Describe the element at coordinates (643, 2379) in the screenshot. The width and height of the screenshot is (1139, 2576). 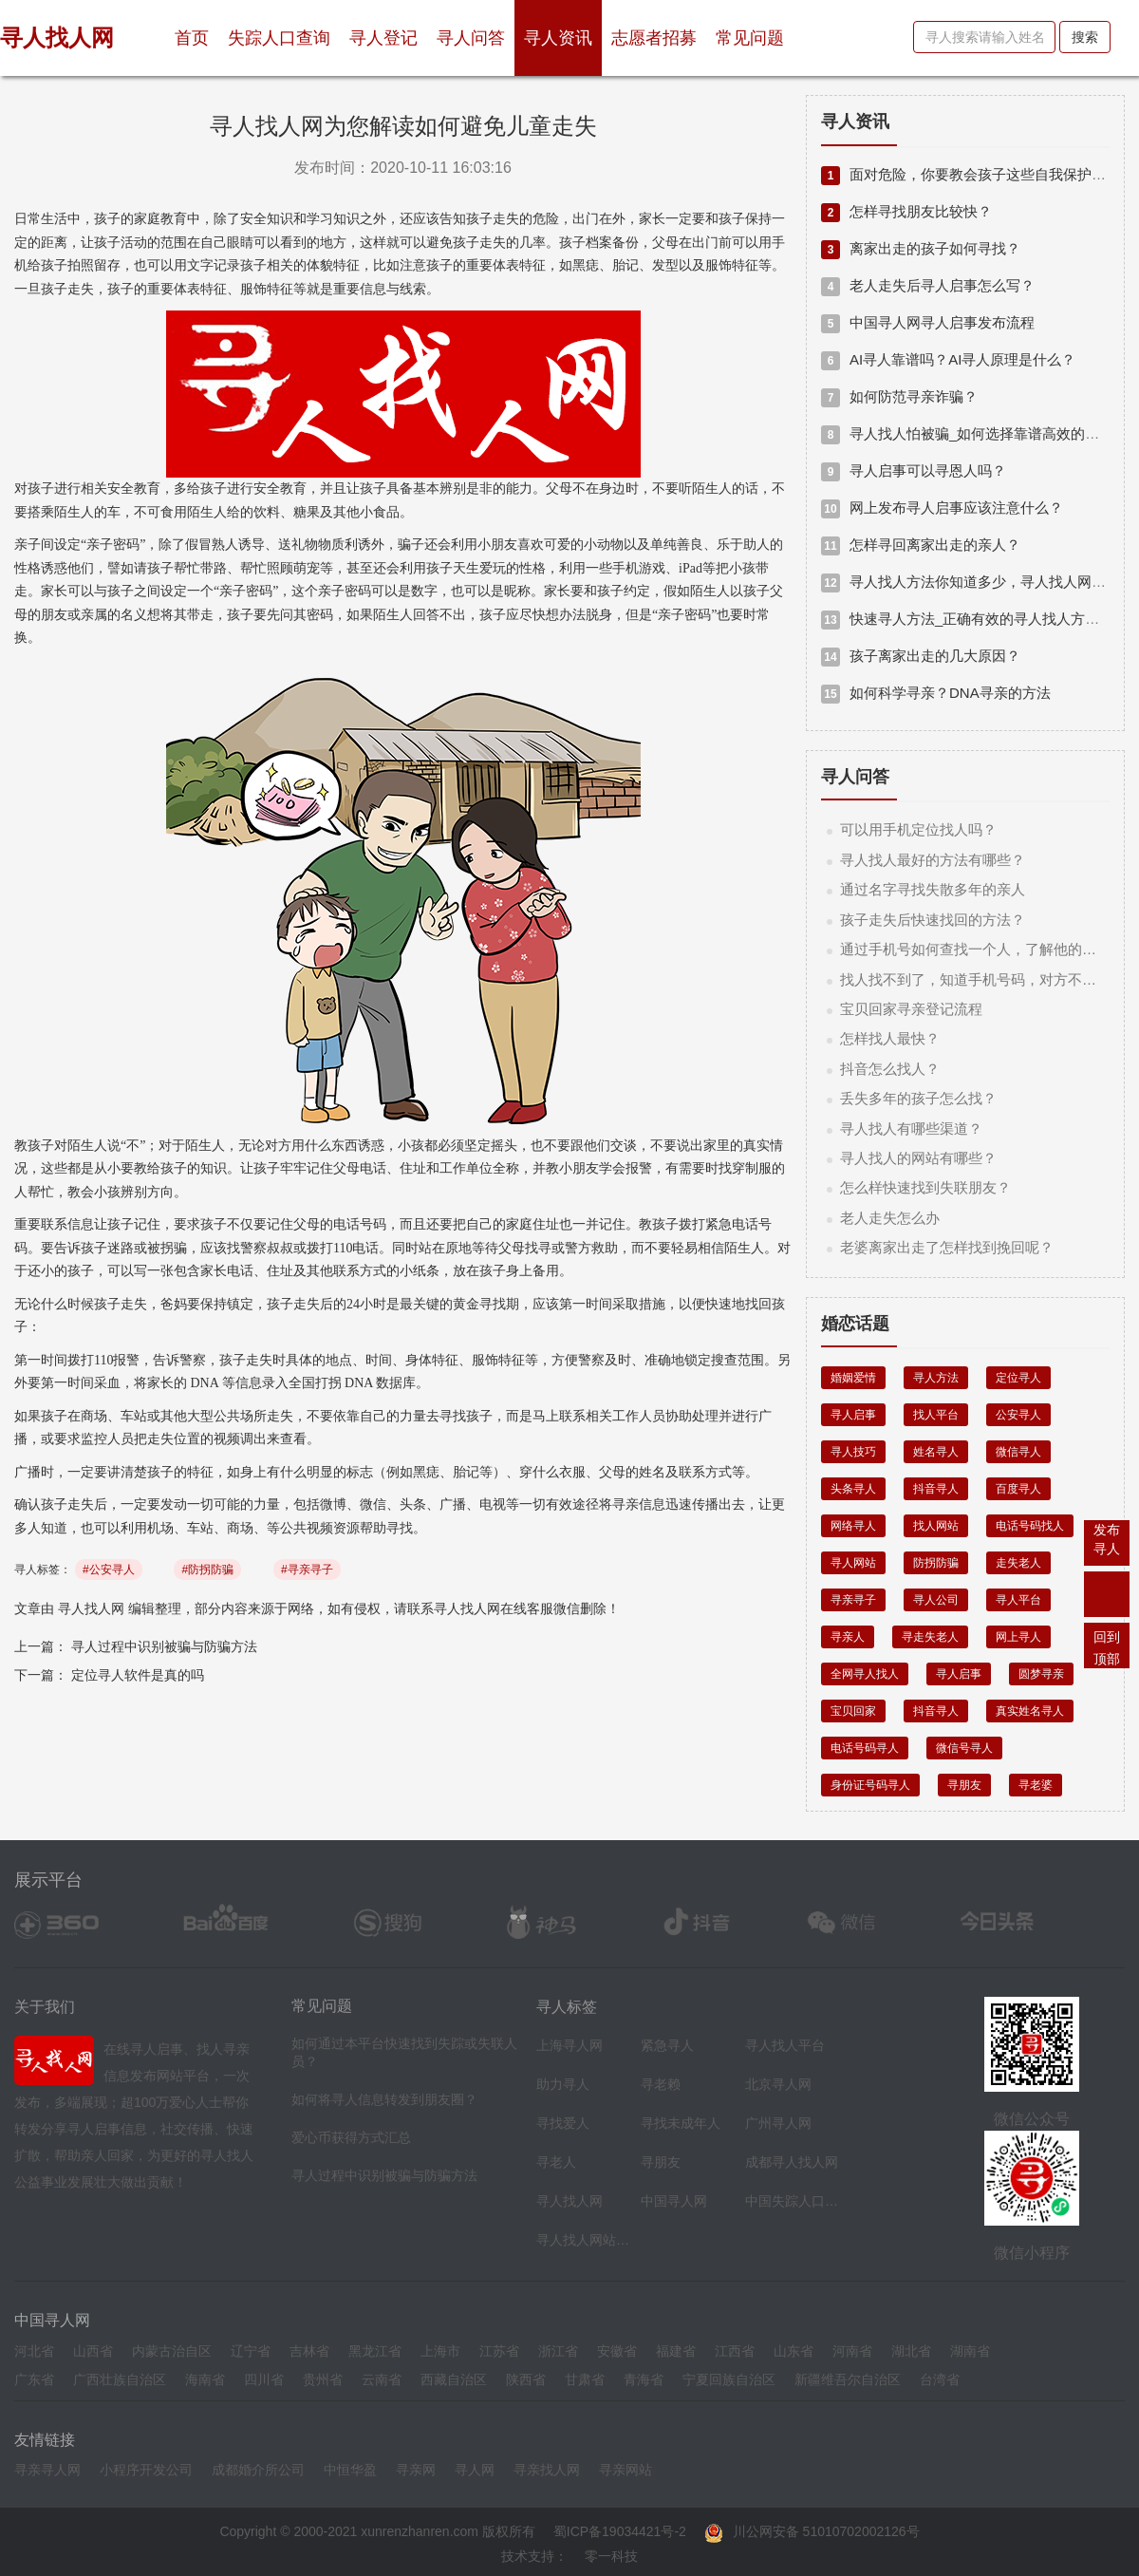
I see `青海省` at that location.